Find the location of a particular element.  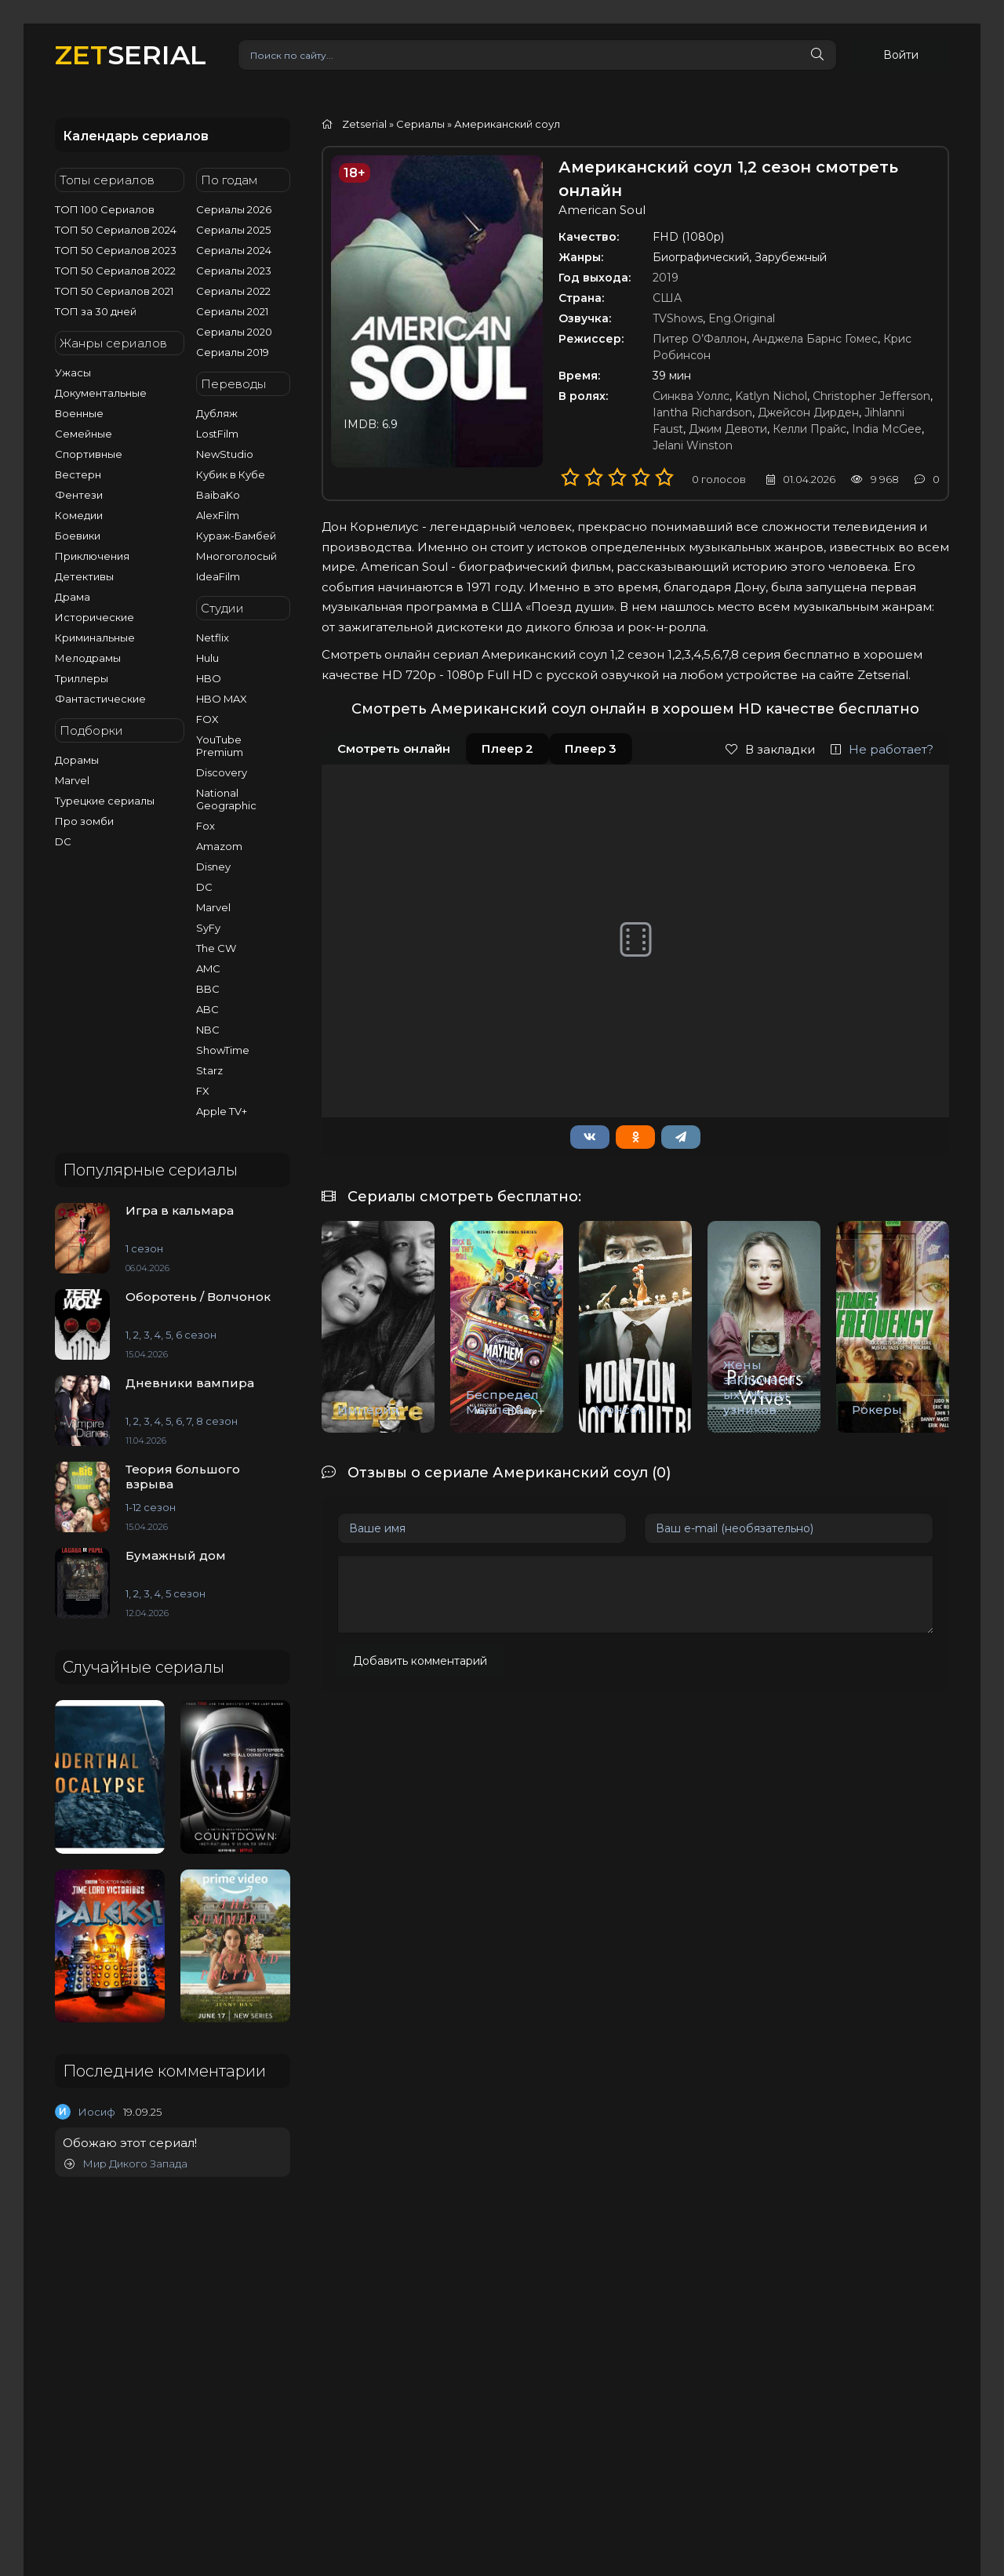

BBC is located at coordinates (208, 989).